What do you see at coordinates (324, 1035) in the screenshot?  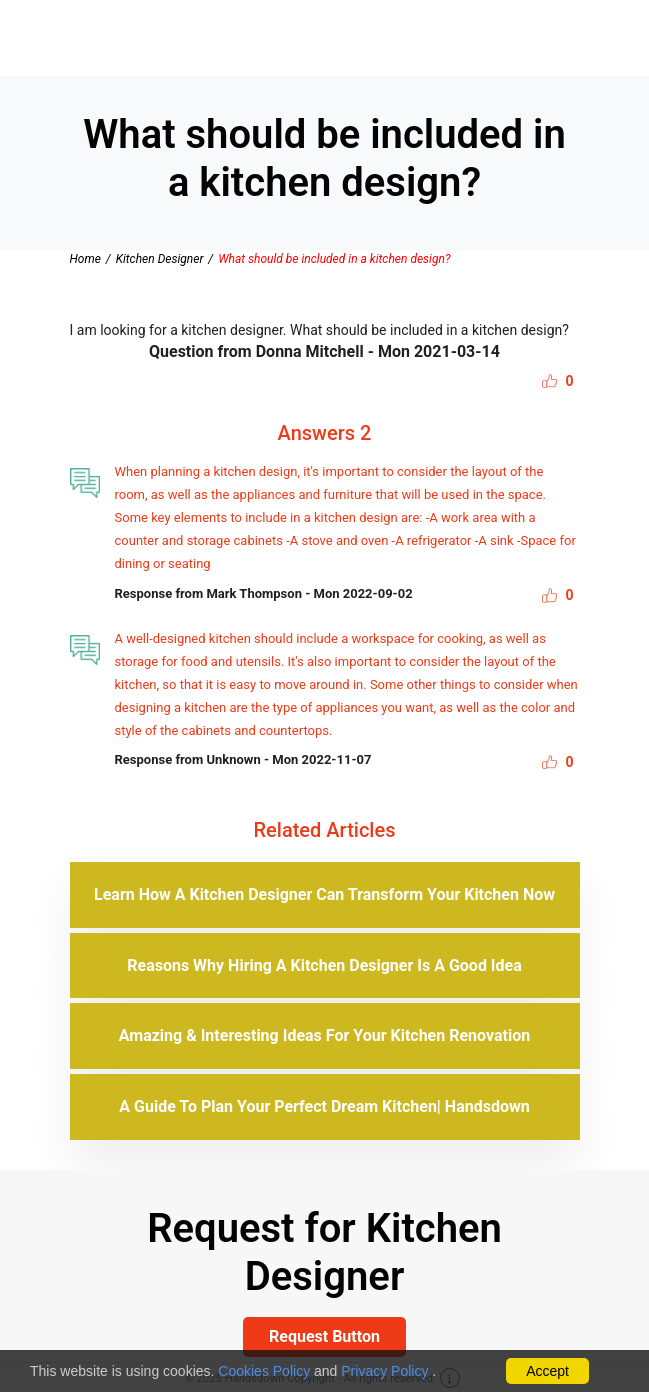 I see `Amazing & Interesting Ideas For Your Kitchen Renovation` at bounding box center [324, 1035].